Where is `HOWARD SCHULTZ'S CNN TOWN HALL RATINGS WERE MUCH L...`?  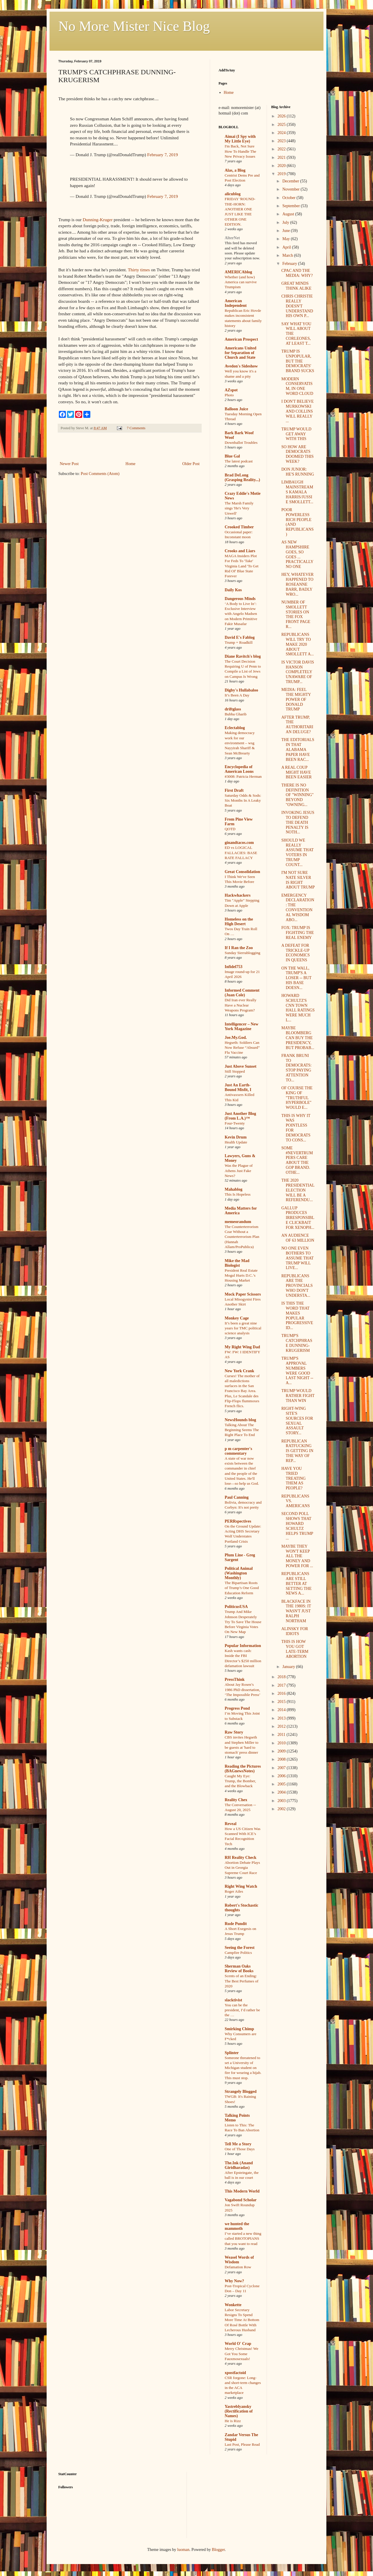
HOWARD SCHULTZ'S CNN TOWN HALL RATINGS WERE MUCH L... is located at coordinates (297, 1007).